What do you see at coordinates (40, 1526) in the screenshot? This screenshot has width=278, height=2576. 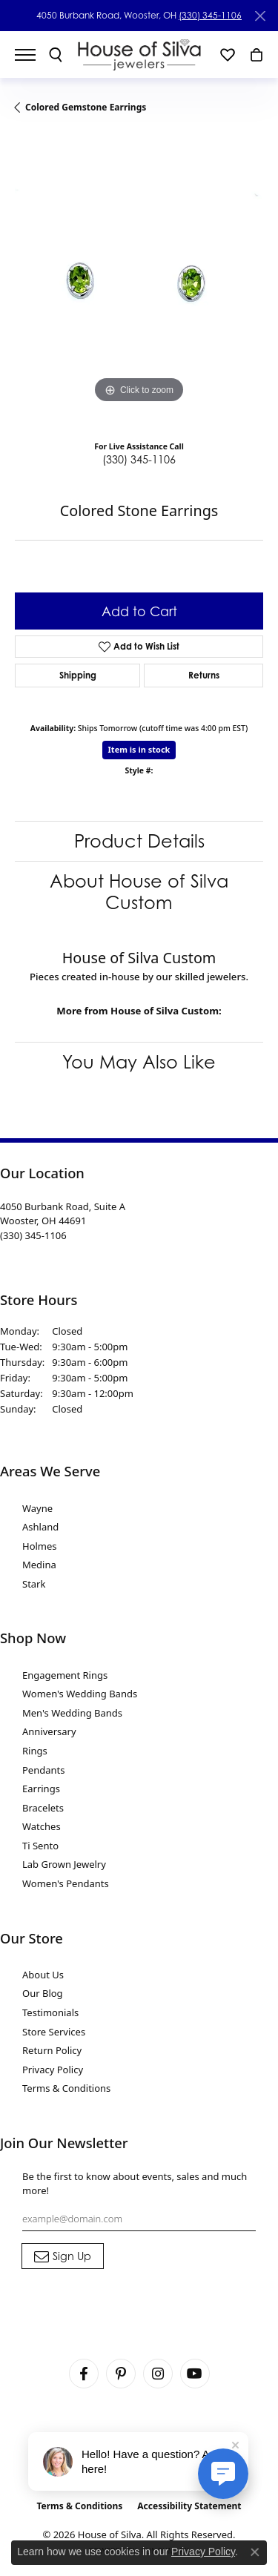 I see `Ashland` at bounding box center [40, 1526].